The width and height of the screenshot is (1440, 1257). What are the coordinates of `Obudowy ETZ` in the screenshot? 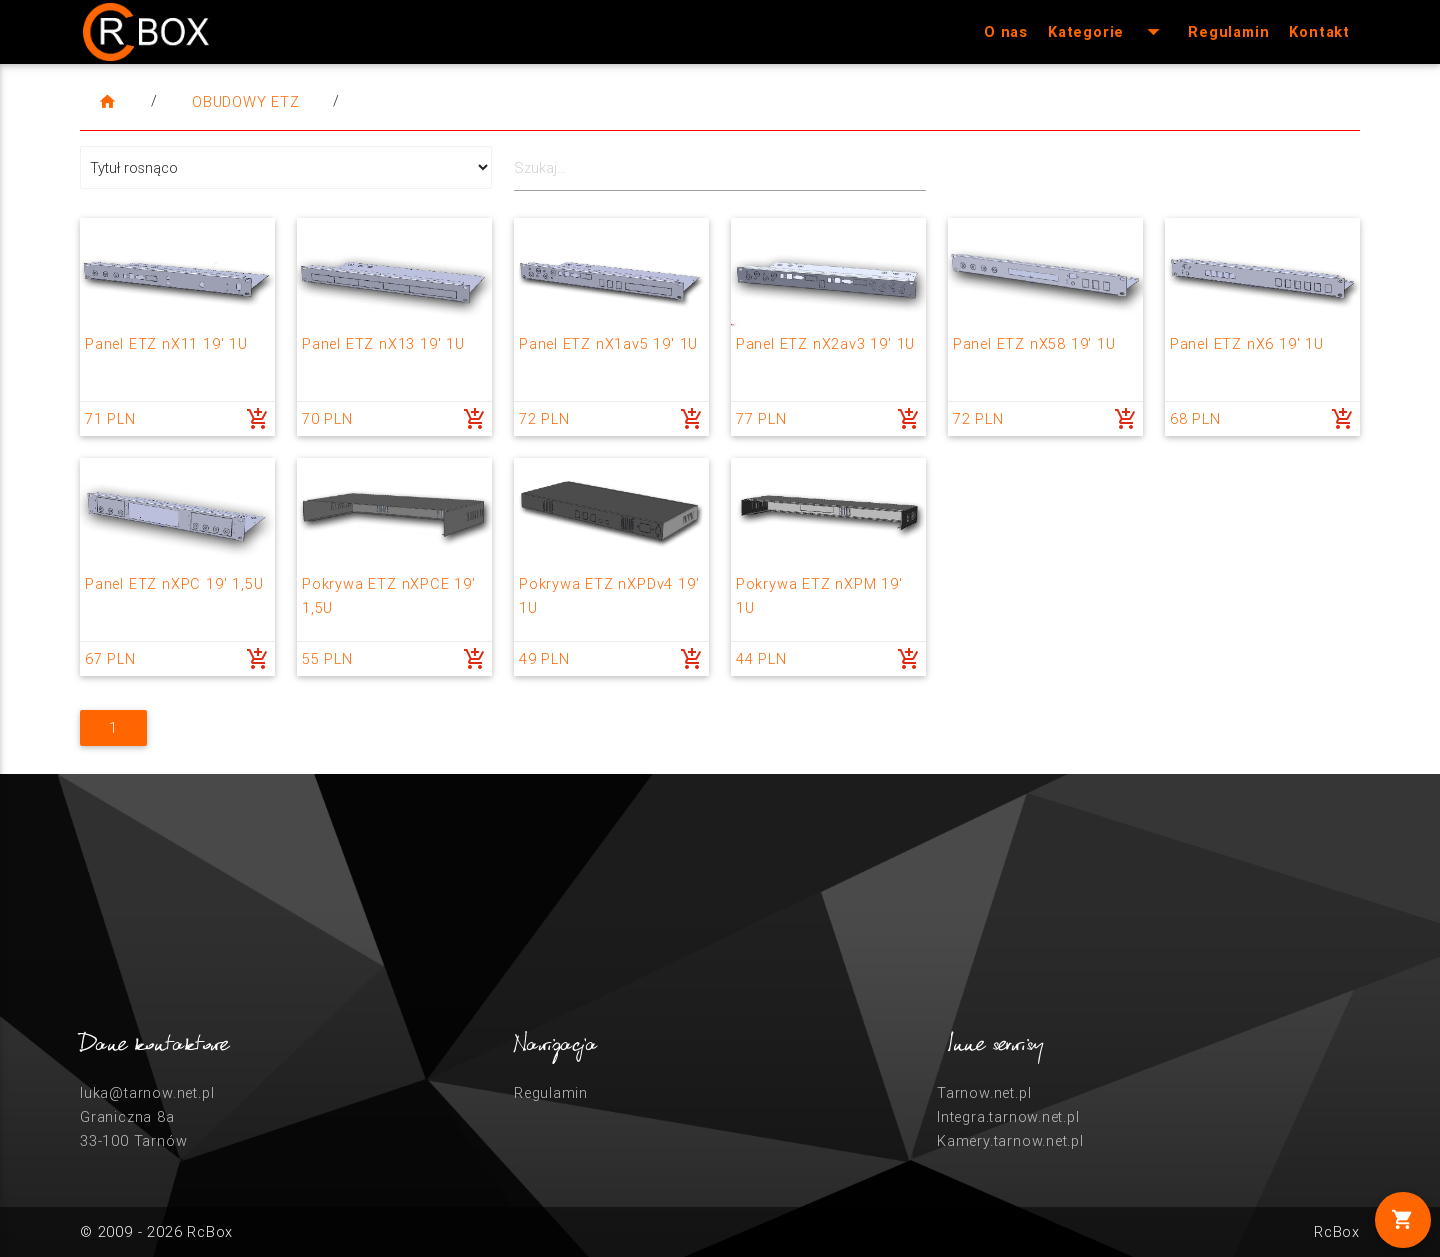 It's located at (246, 101).